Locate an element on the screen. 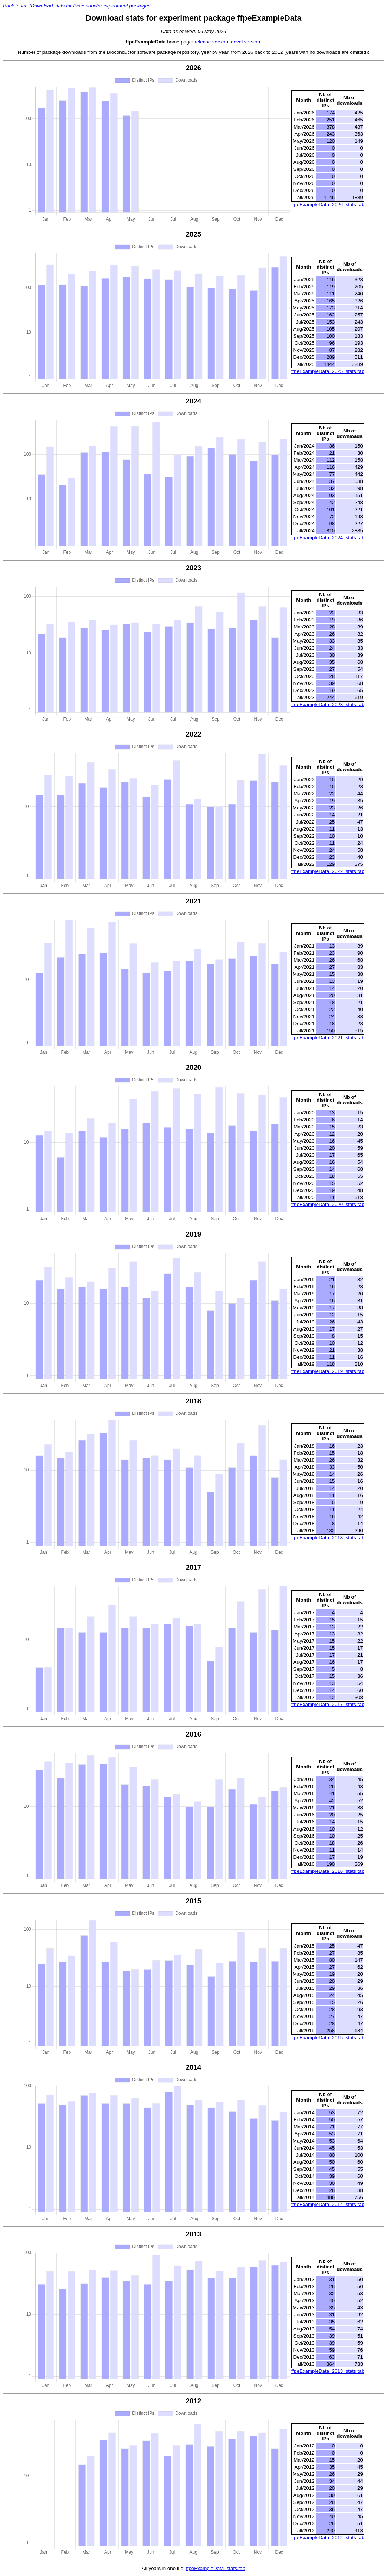  ffpeExampleData_2018_stats.tab is located at coordinates (327, 1537).